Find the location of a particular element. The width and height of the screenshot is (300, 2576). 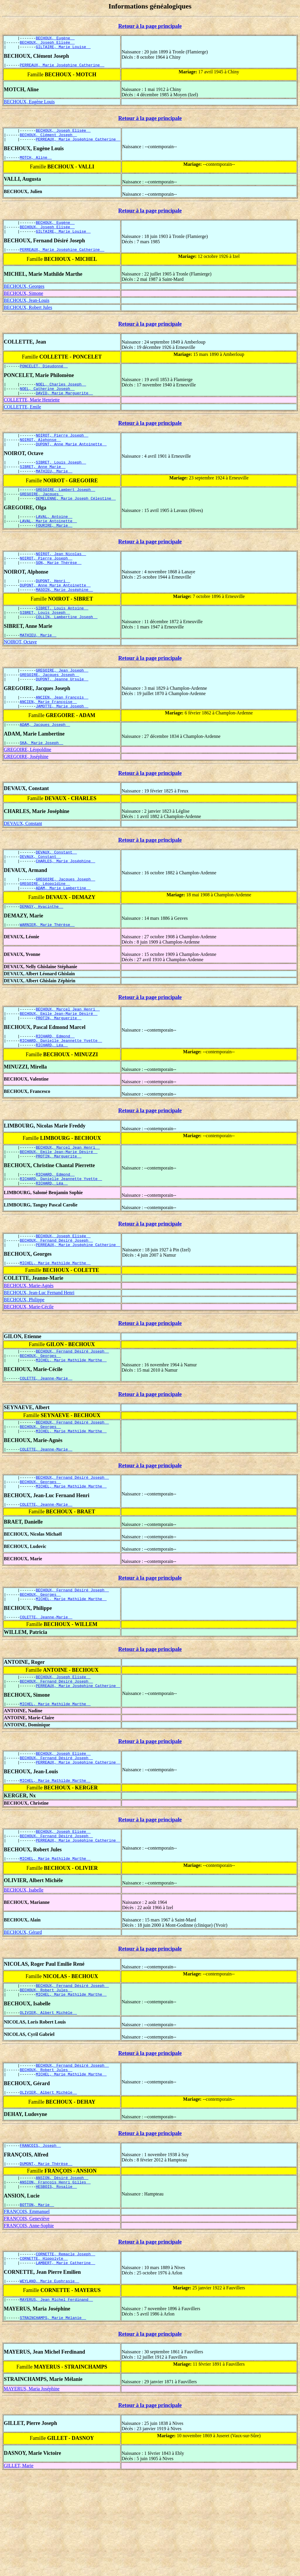

NOIROT, Octave is located at coordinates (20, 675).